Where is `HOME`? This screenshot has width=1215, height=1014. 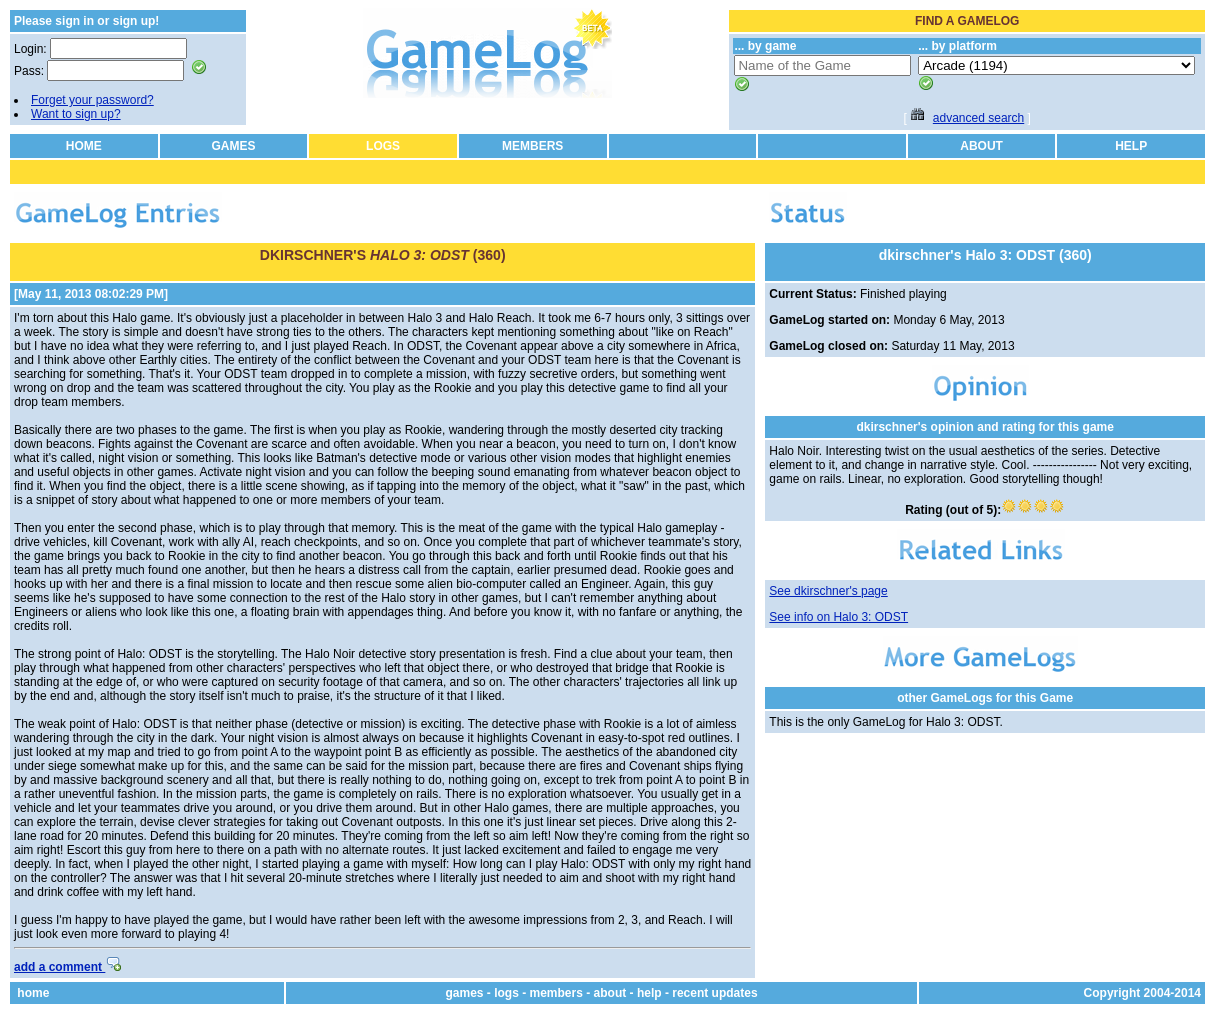 HOME is located at coordinates (84, 146).